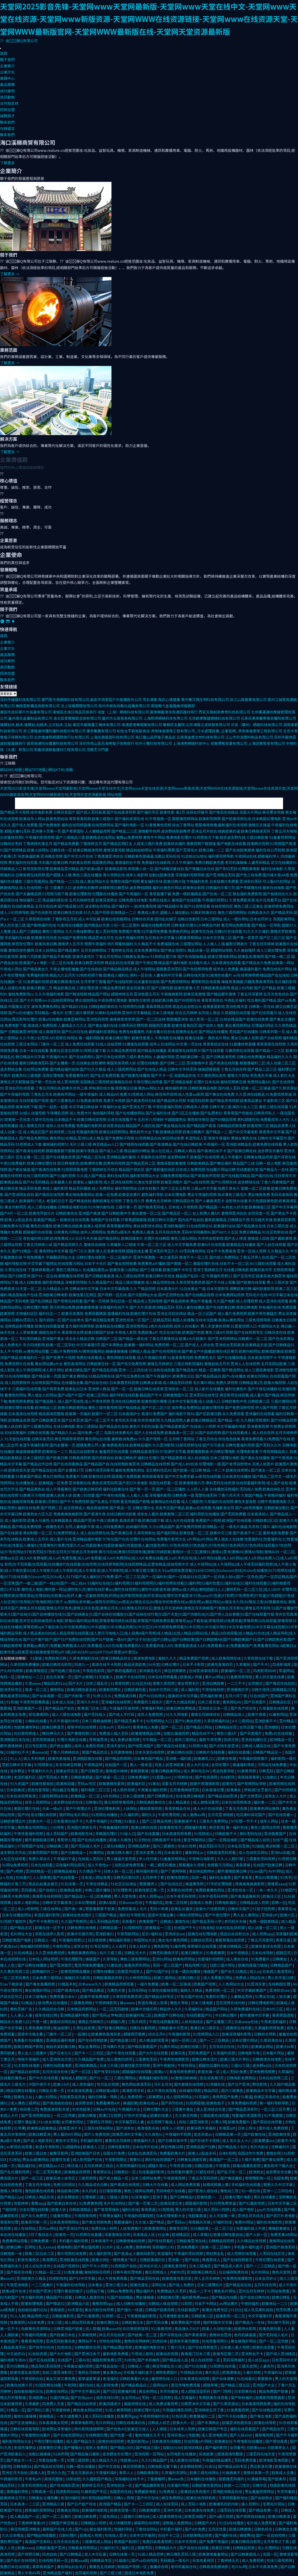 The width and height of the screenshot is (298, 2576). What do you see at coordinates (178, 1082) in the screenshot?
I see `国产亚洲精品电影` at bounding box center [178, 1082].